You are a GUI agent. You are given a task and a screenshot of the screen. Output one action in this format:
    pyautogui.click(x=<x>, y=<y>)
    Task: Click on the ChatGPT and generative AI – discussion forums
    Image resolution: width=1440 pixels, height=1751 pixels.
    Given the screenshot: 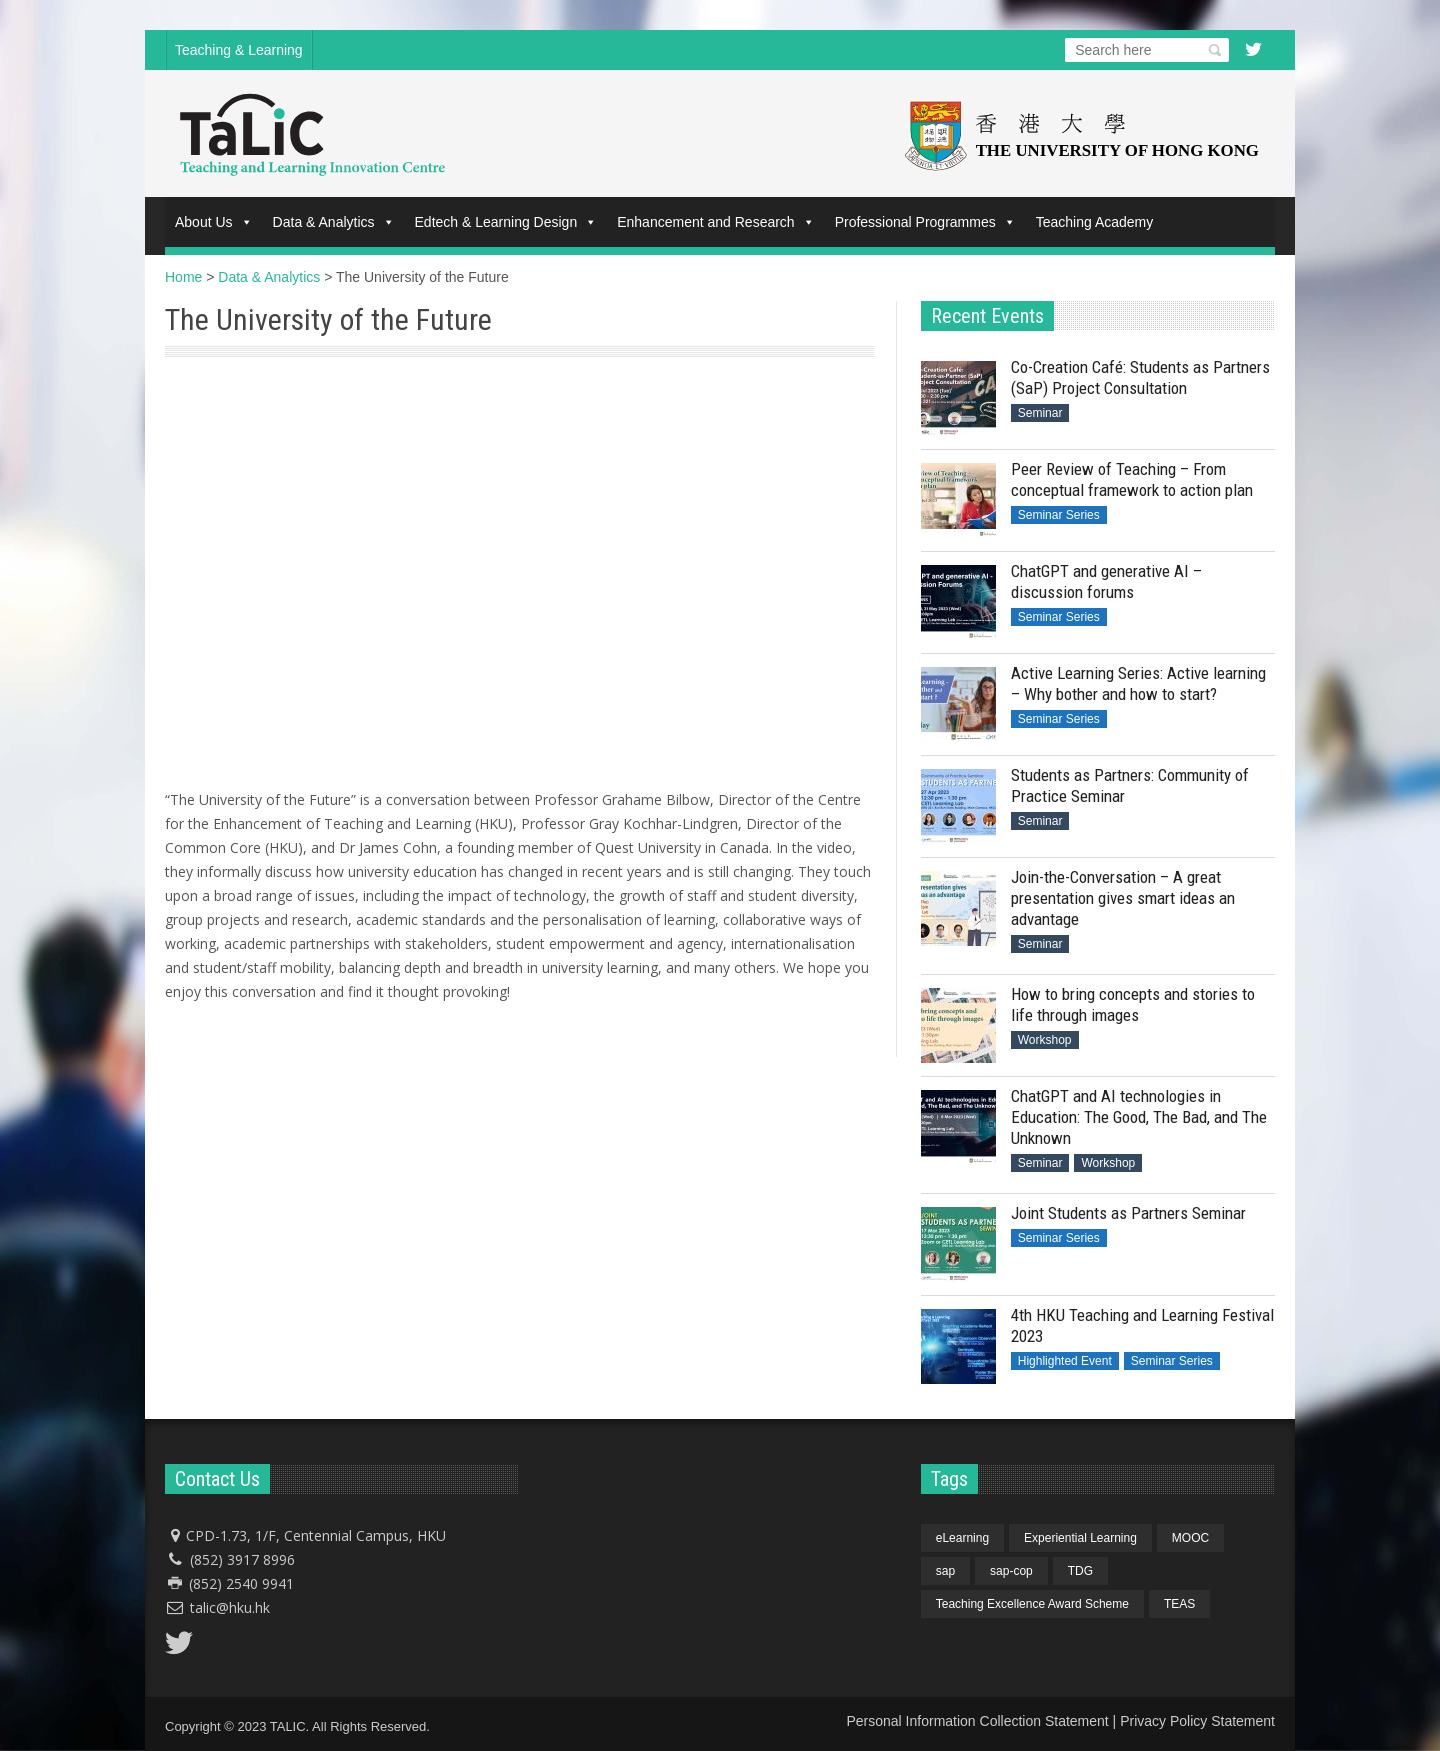 What is the action you would take?
    pyautogui.click(x=1106, y=581)
    